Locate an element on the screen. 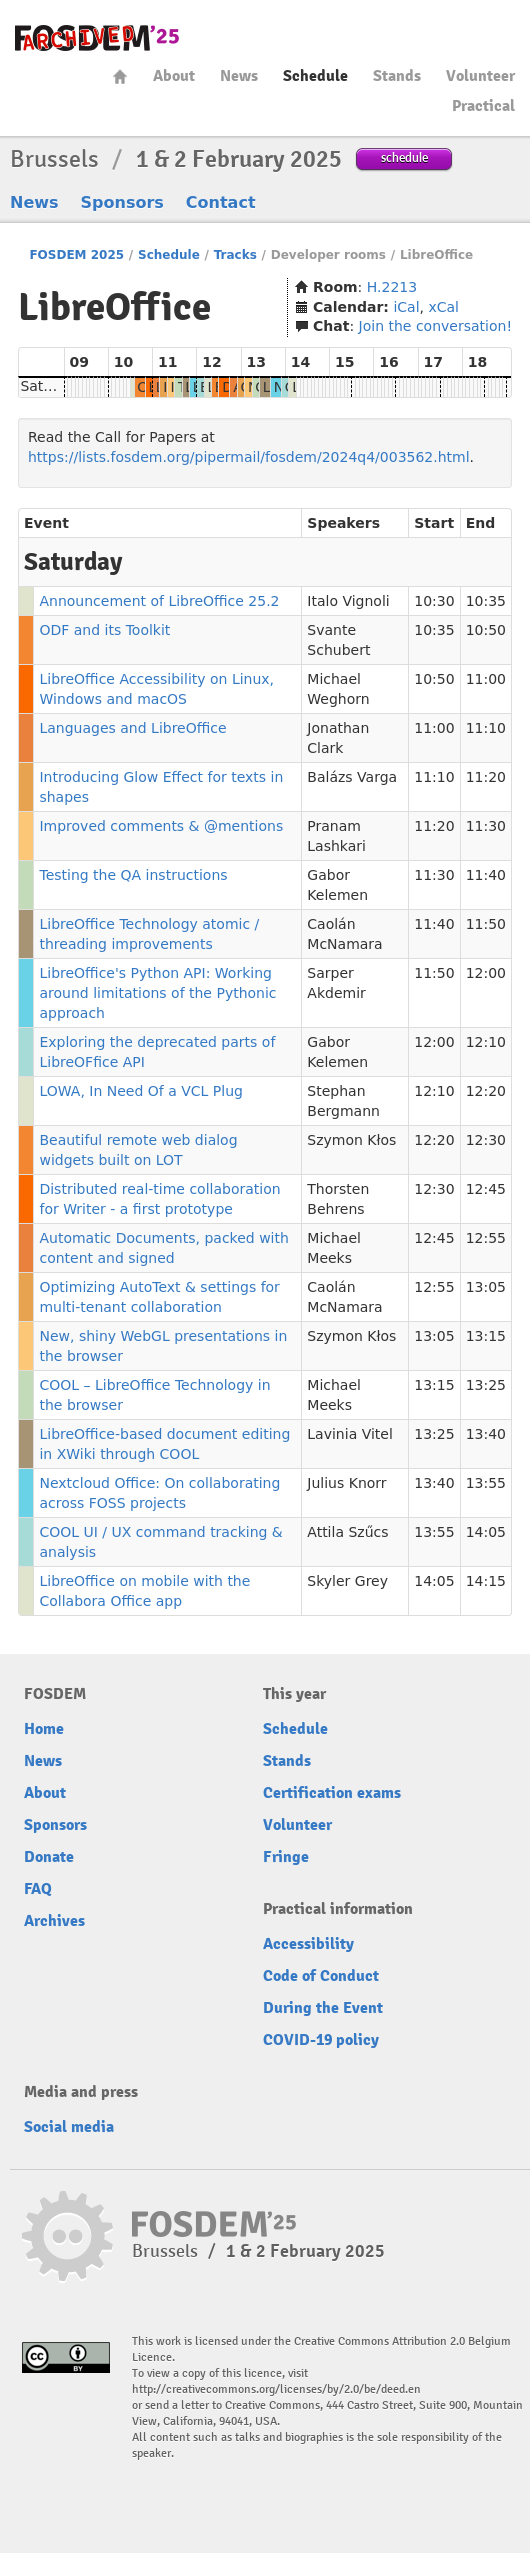 The height and width of the screenshot is (2553, 530). Join the conversation! is located at coordinates (435, 326).